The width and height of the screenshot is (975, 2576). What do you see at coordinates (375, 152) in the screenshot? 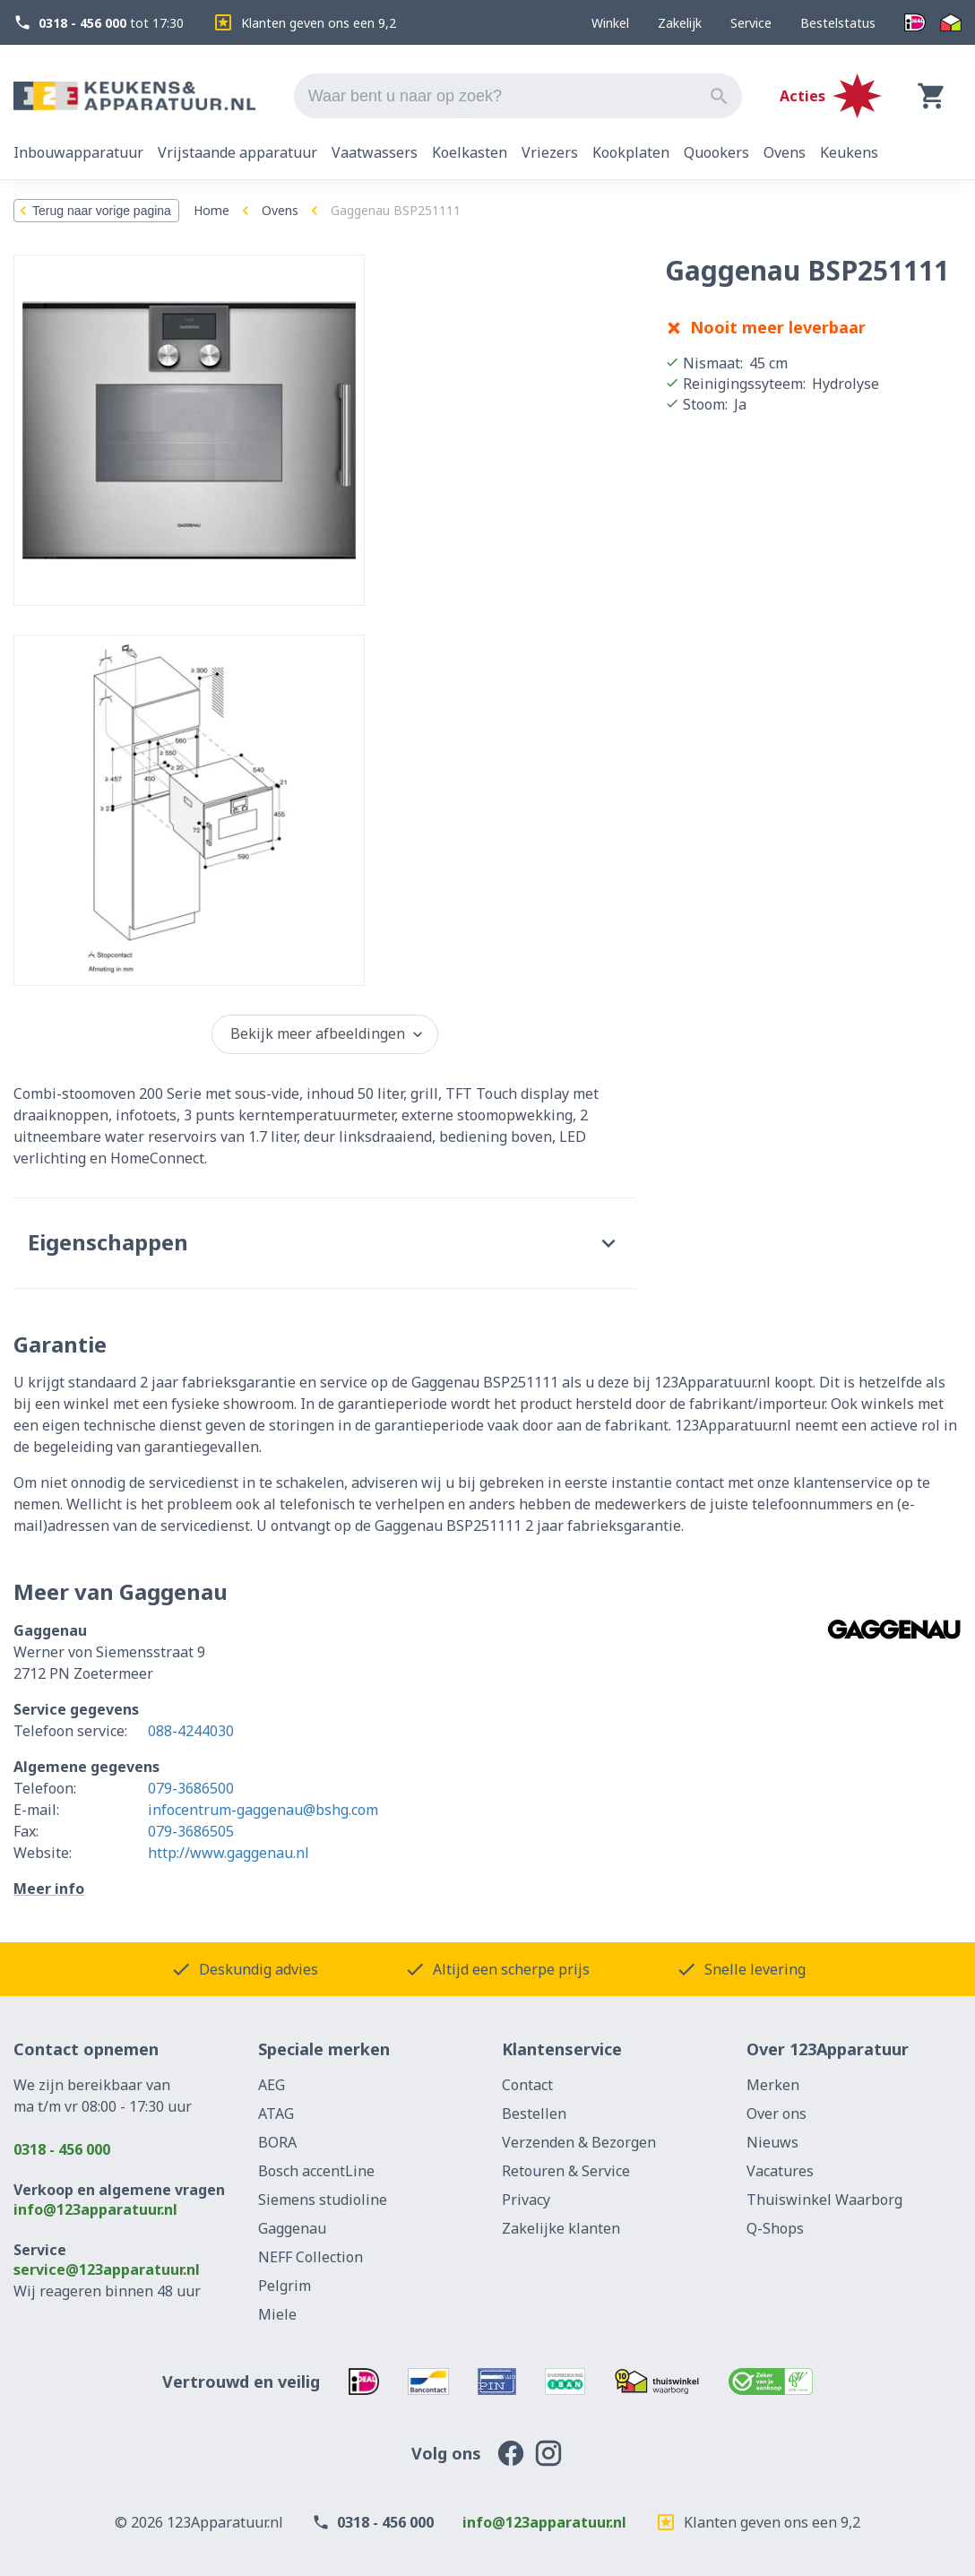
I see `Vaatwassers [tab]` at bounding box center [375, 152].